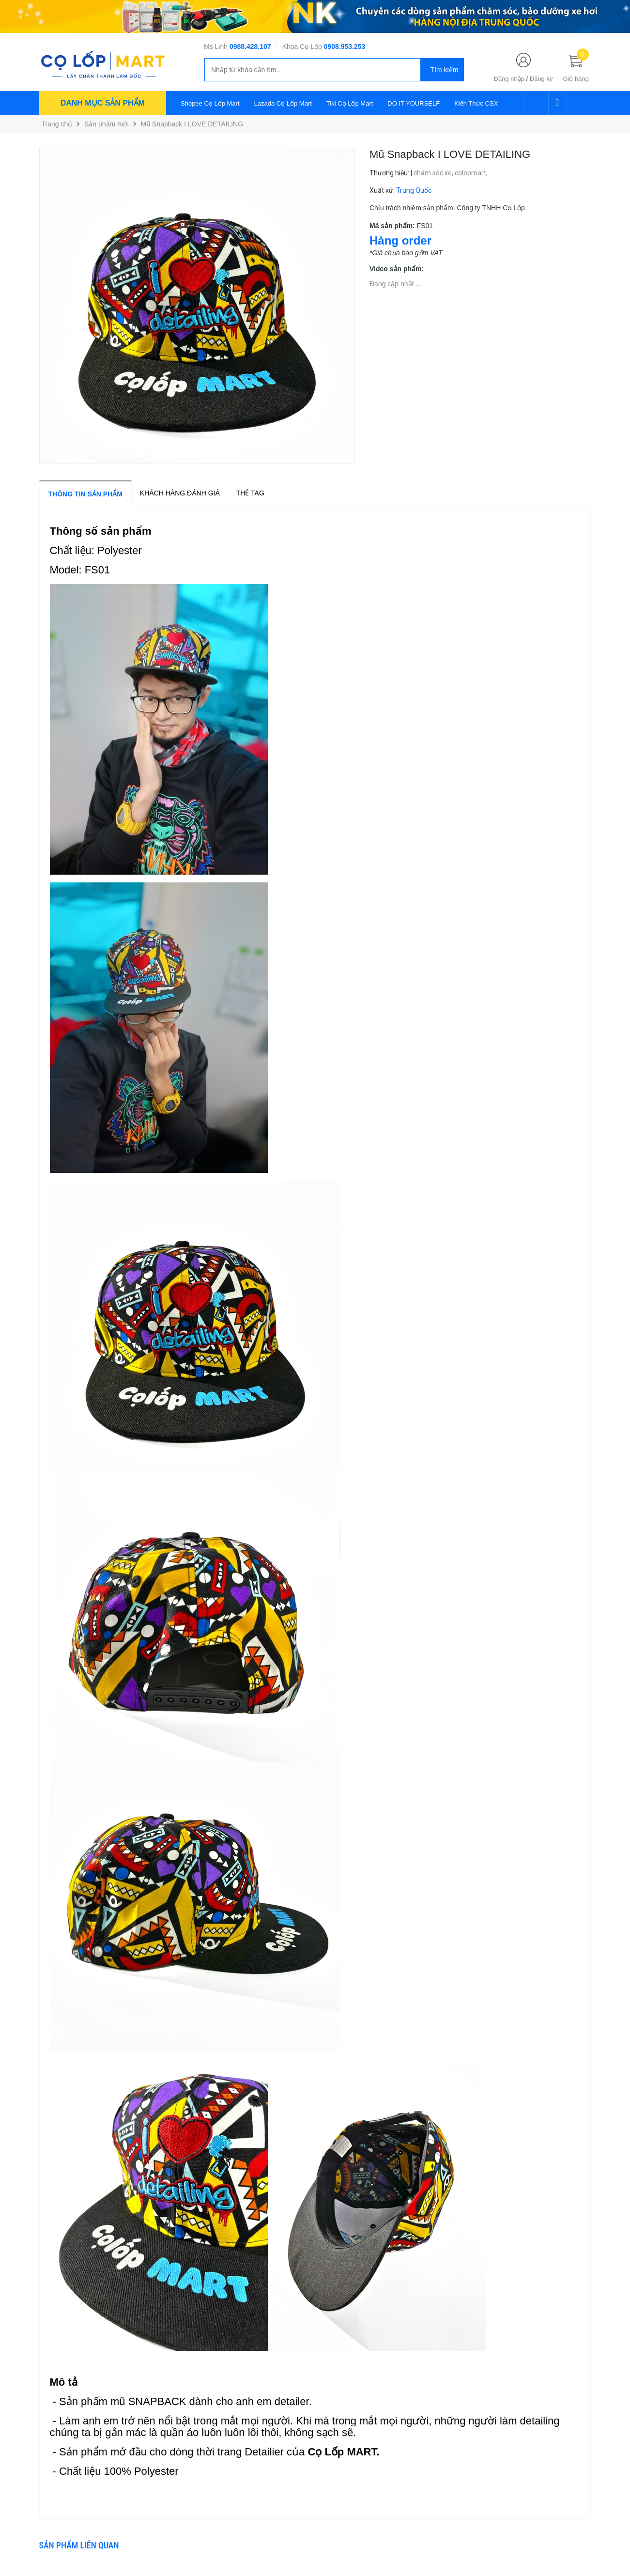 The image size is (630, 2576). Describe the element at coordinates (476, 103) in the screenshot. I see `Kiến Thức CSX` at that location.